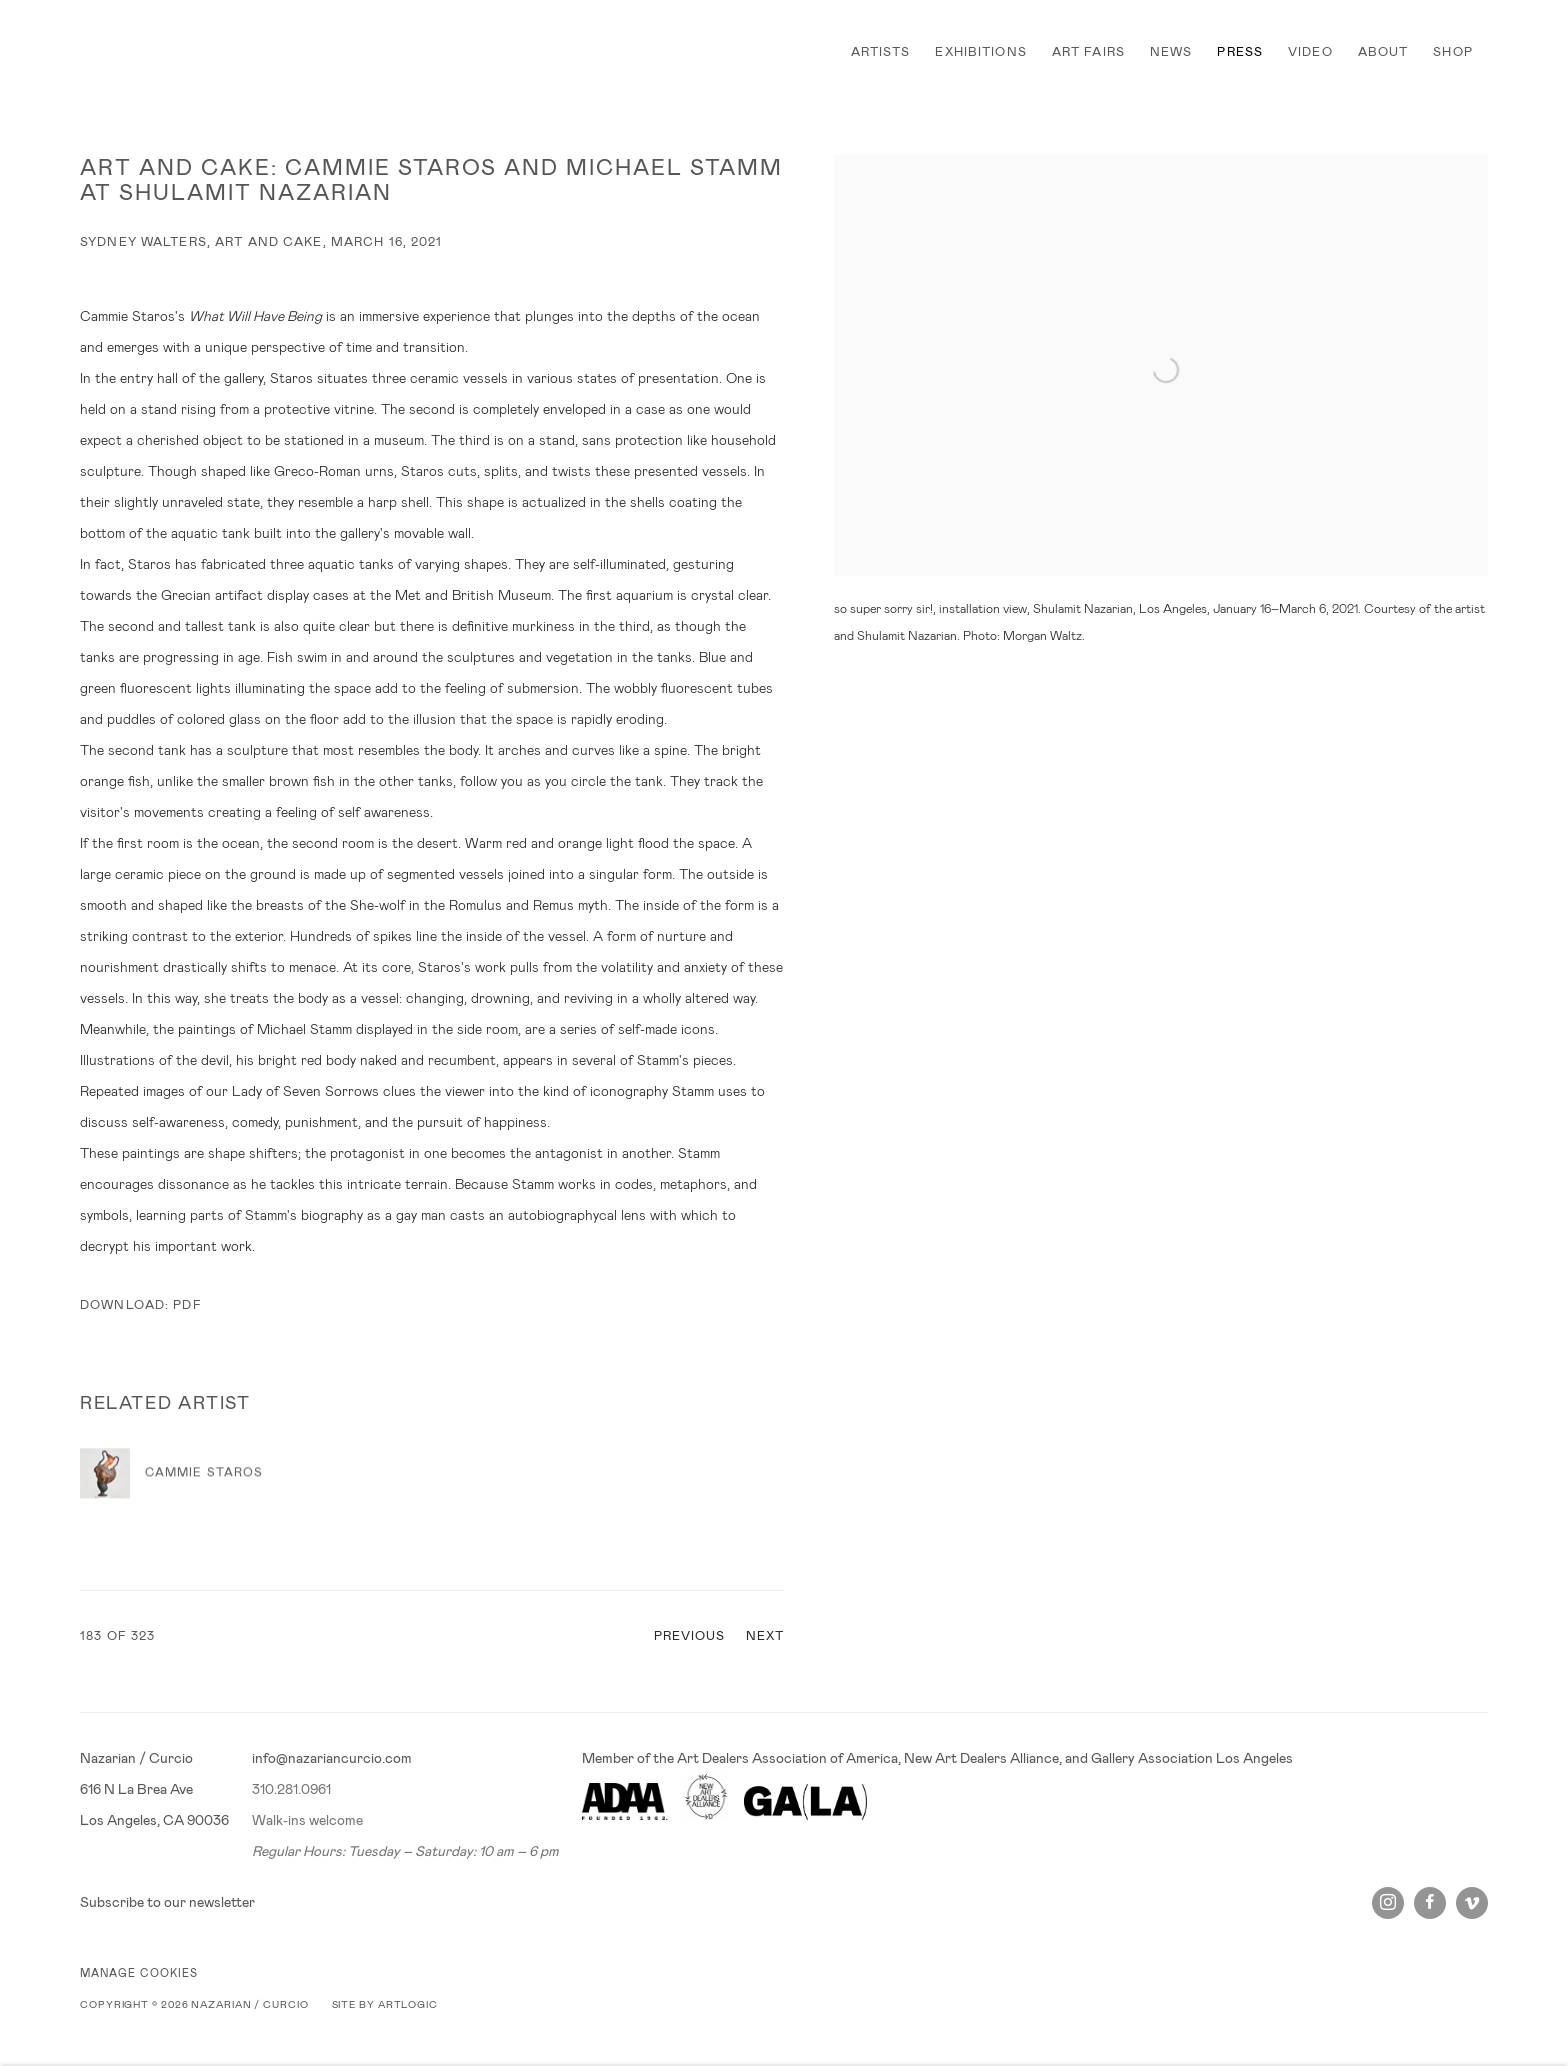 The height and width of the screenshot is (2066, 1568). What do you see at coordinates (1240, 52) in the screenshot?
I see `PRESS [Link to Nazarian / Curcio PRESS page (current nav item)]` at bounding box center [1240, 52].